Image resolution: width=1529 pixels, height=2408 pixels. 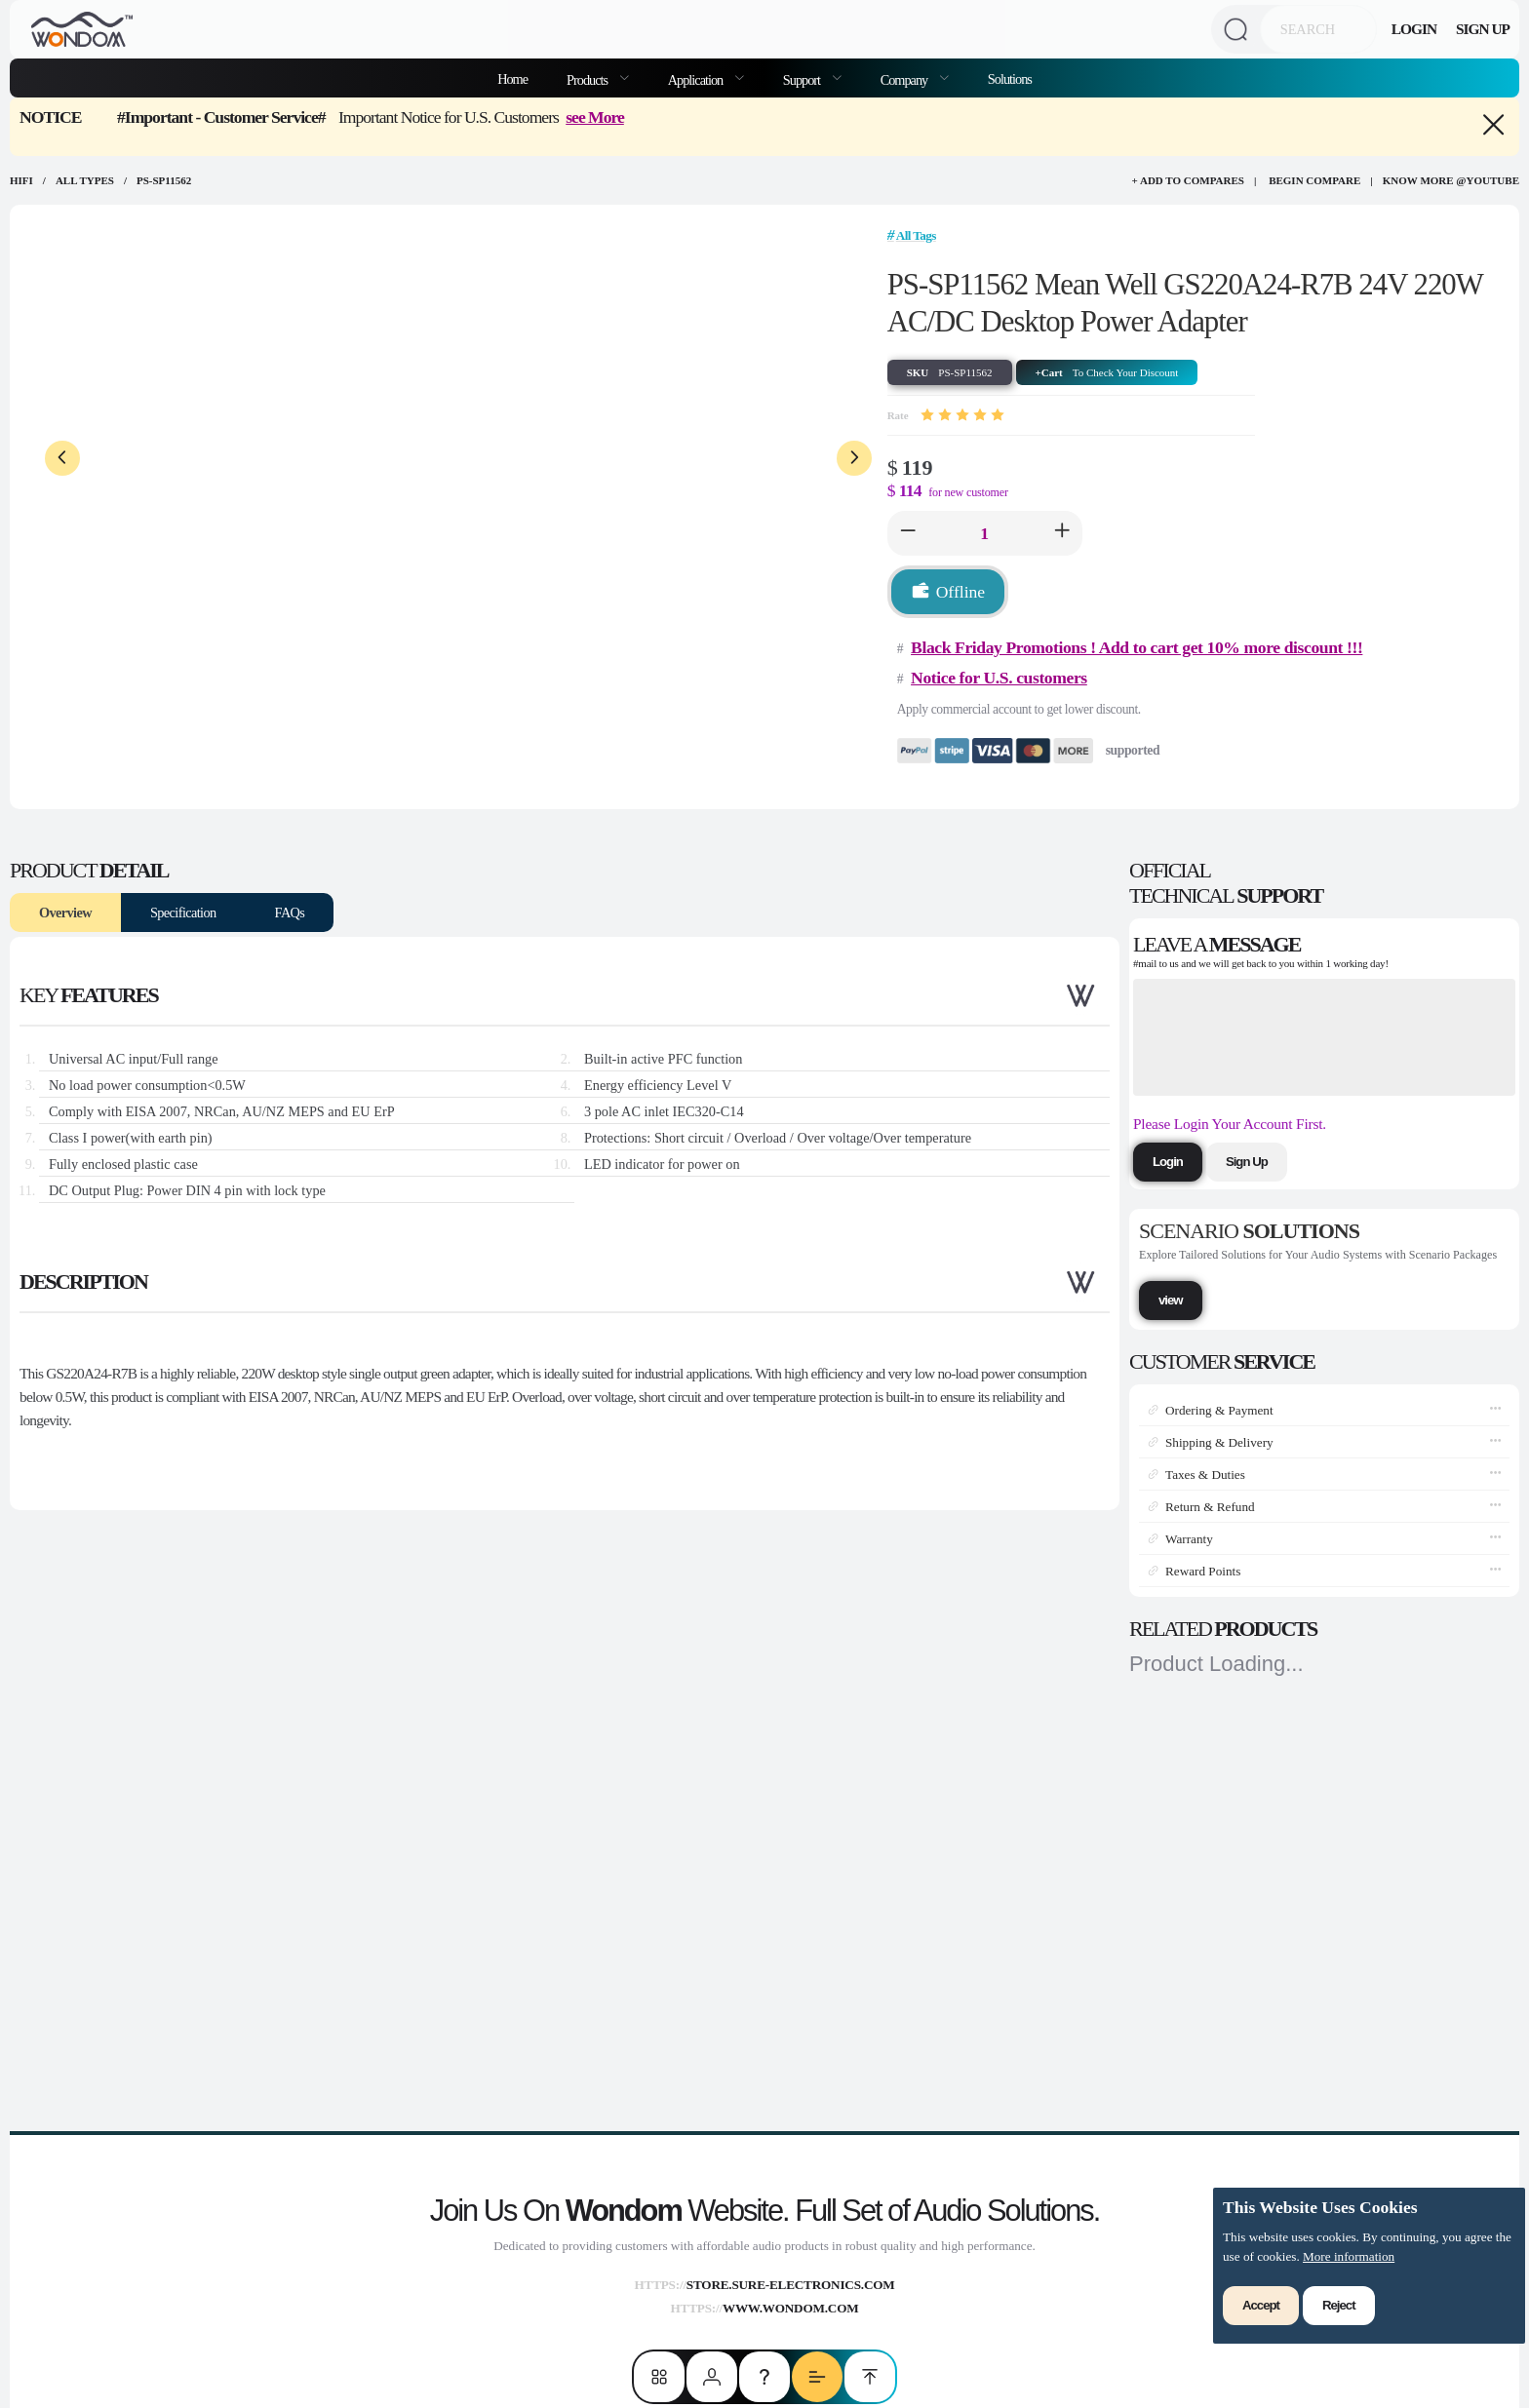 I want to click on [menuitem], so click(x=597, y=77).